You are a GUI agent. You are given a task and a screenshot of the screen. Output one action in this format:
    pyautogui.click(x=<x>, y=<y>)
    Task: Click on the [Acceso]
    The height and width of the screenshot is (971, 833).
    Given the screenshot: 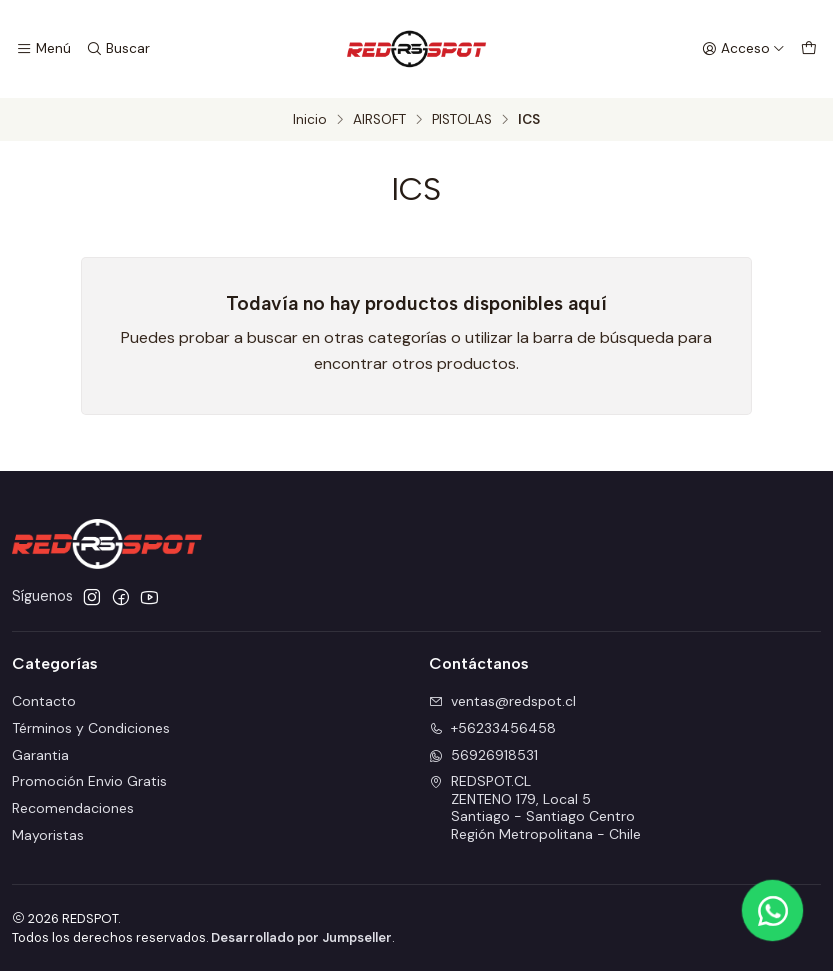 What is the action you would take?
    pyautogui.click(x=743, y=49)
    